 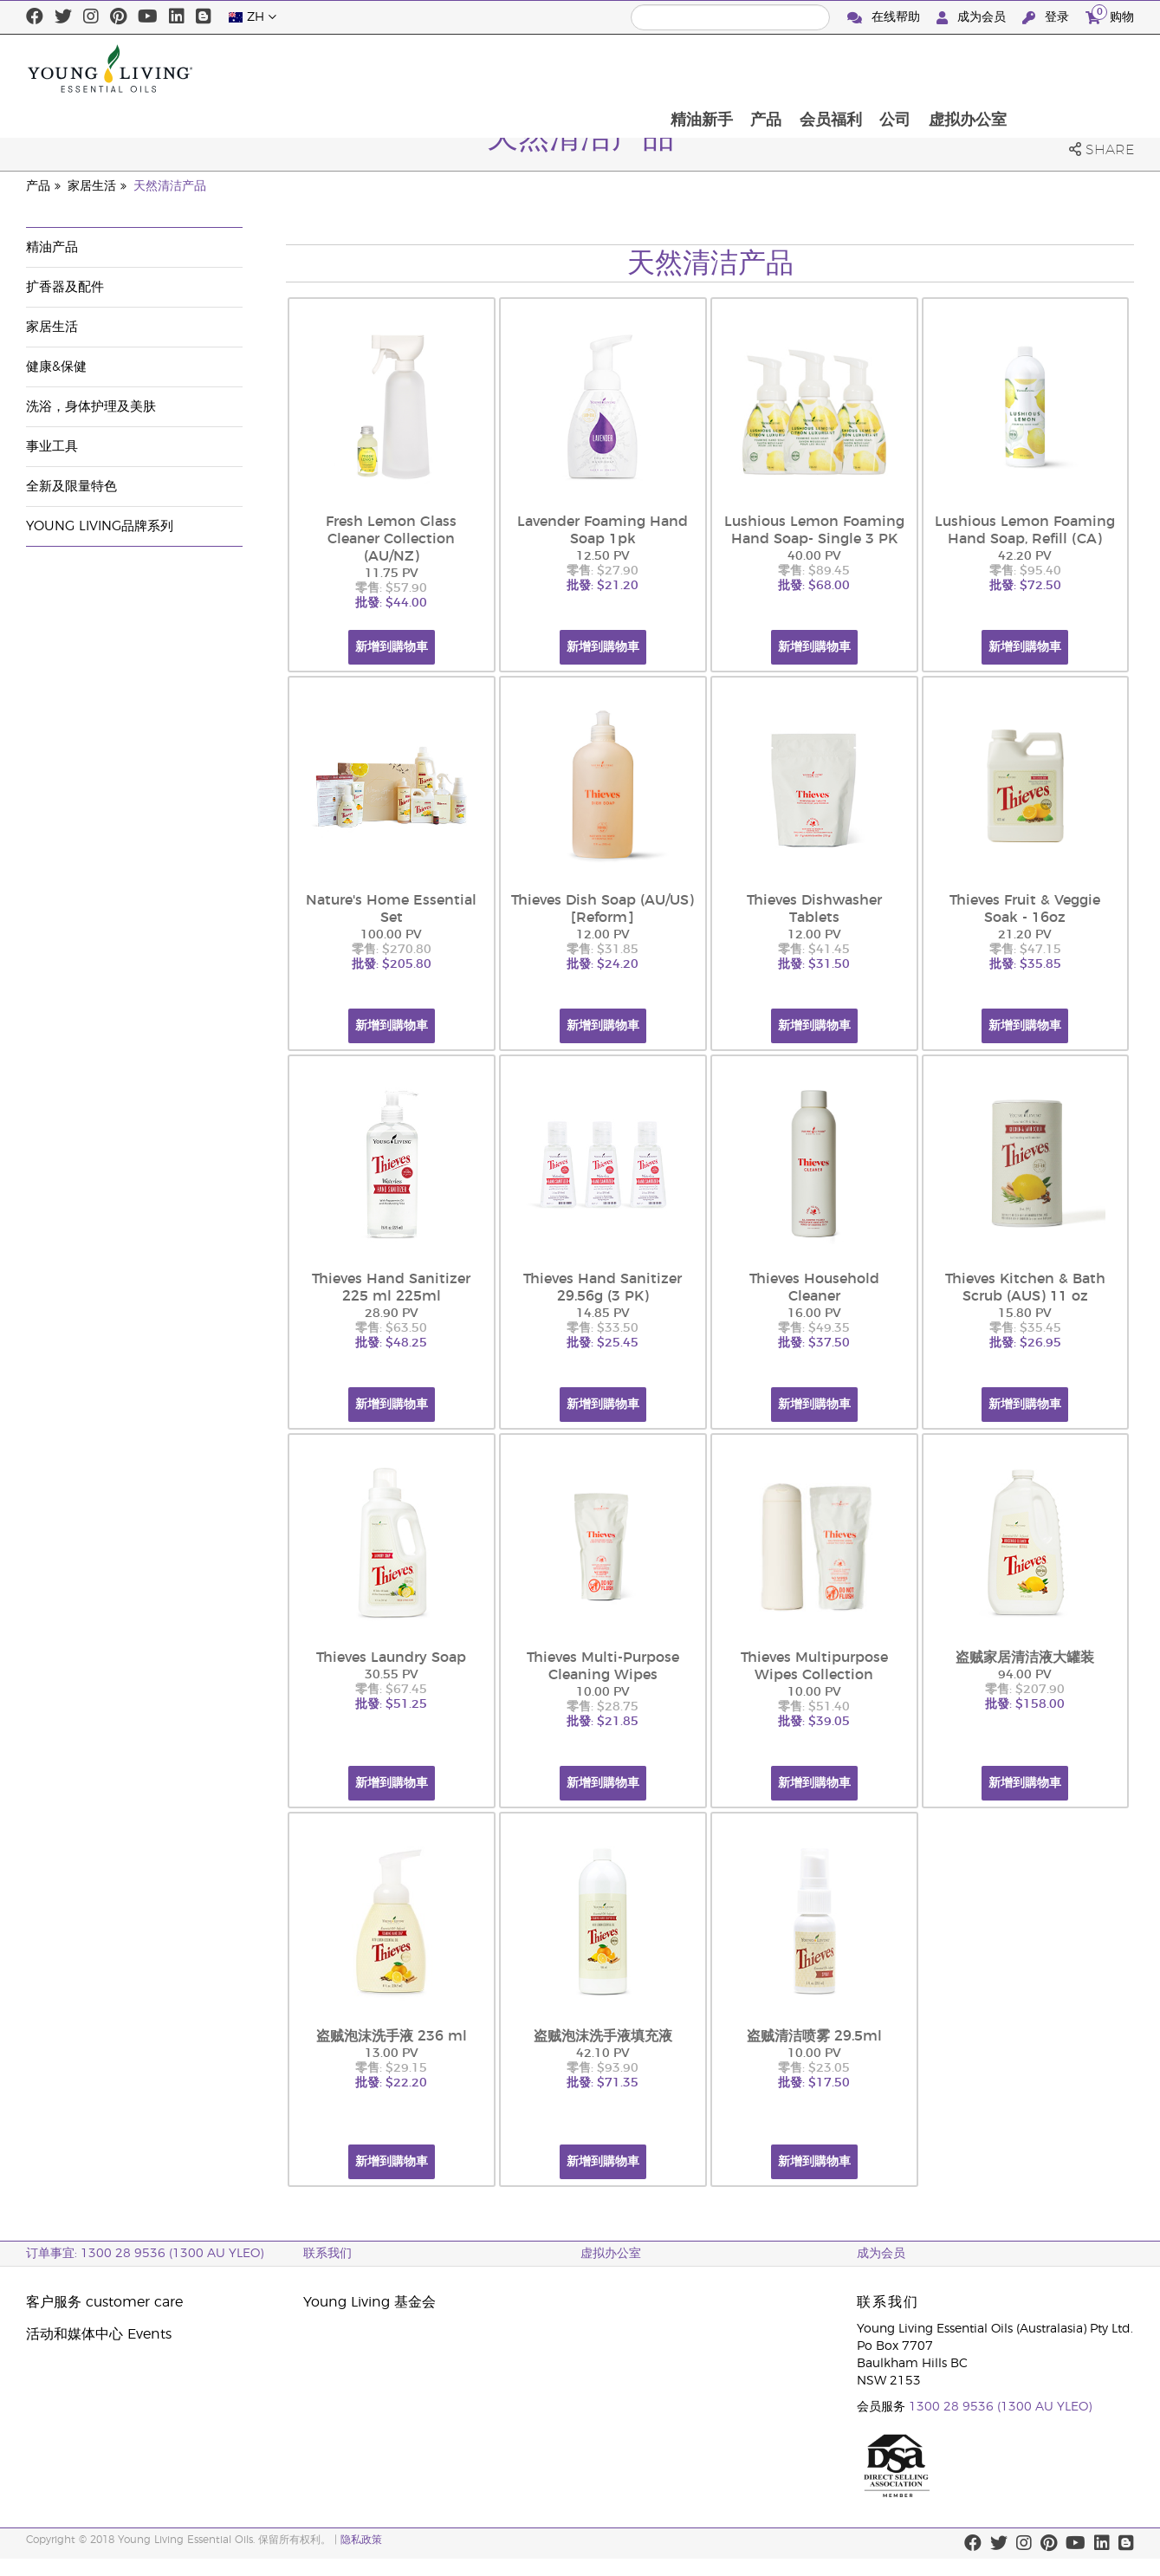 I want to click on 批發: $68.00, so click(x=814, y=586).